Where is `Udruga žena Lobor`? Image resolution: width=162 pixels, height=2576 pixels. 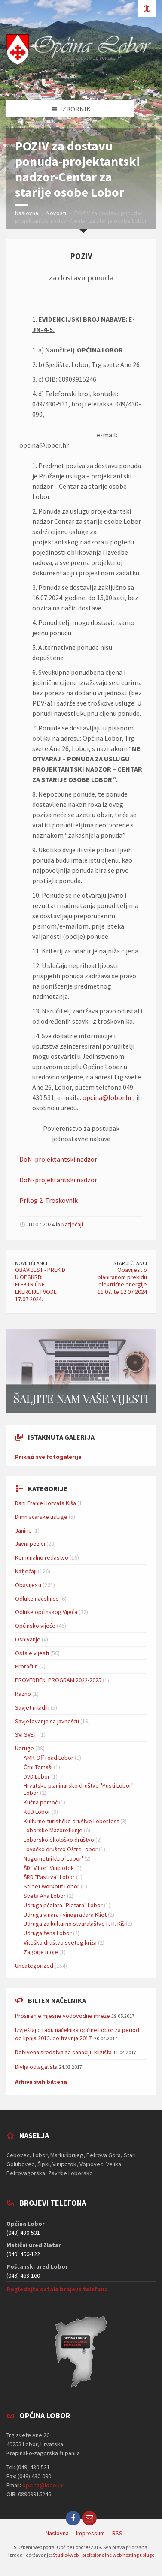
Udruga žena Lobor is located at coordinates (48, 1933).